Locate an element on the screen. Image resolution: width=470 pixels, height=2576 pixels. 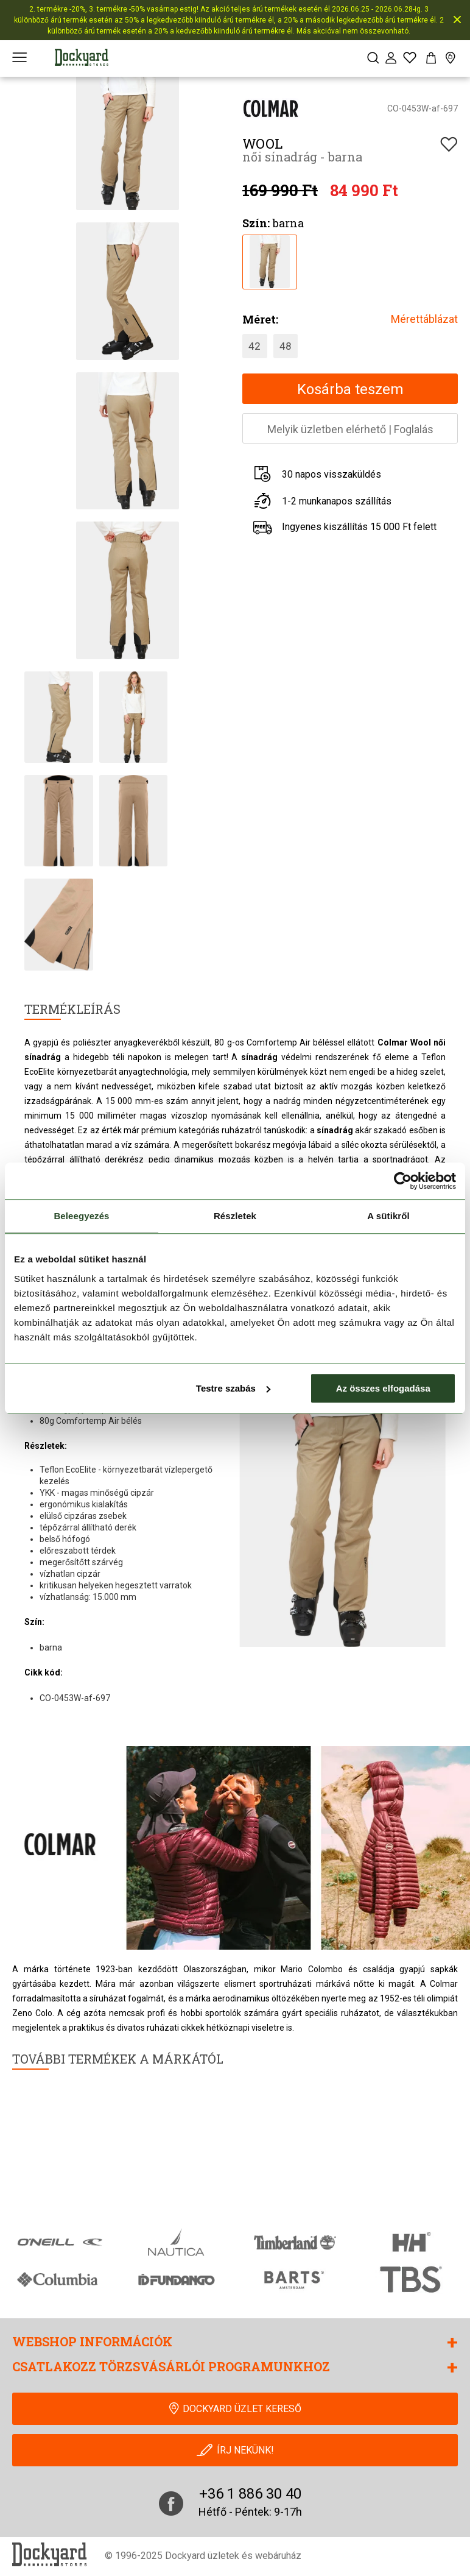
Kosárba teszem is located at coordinates (350, 389).